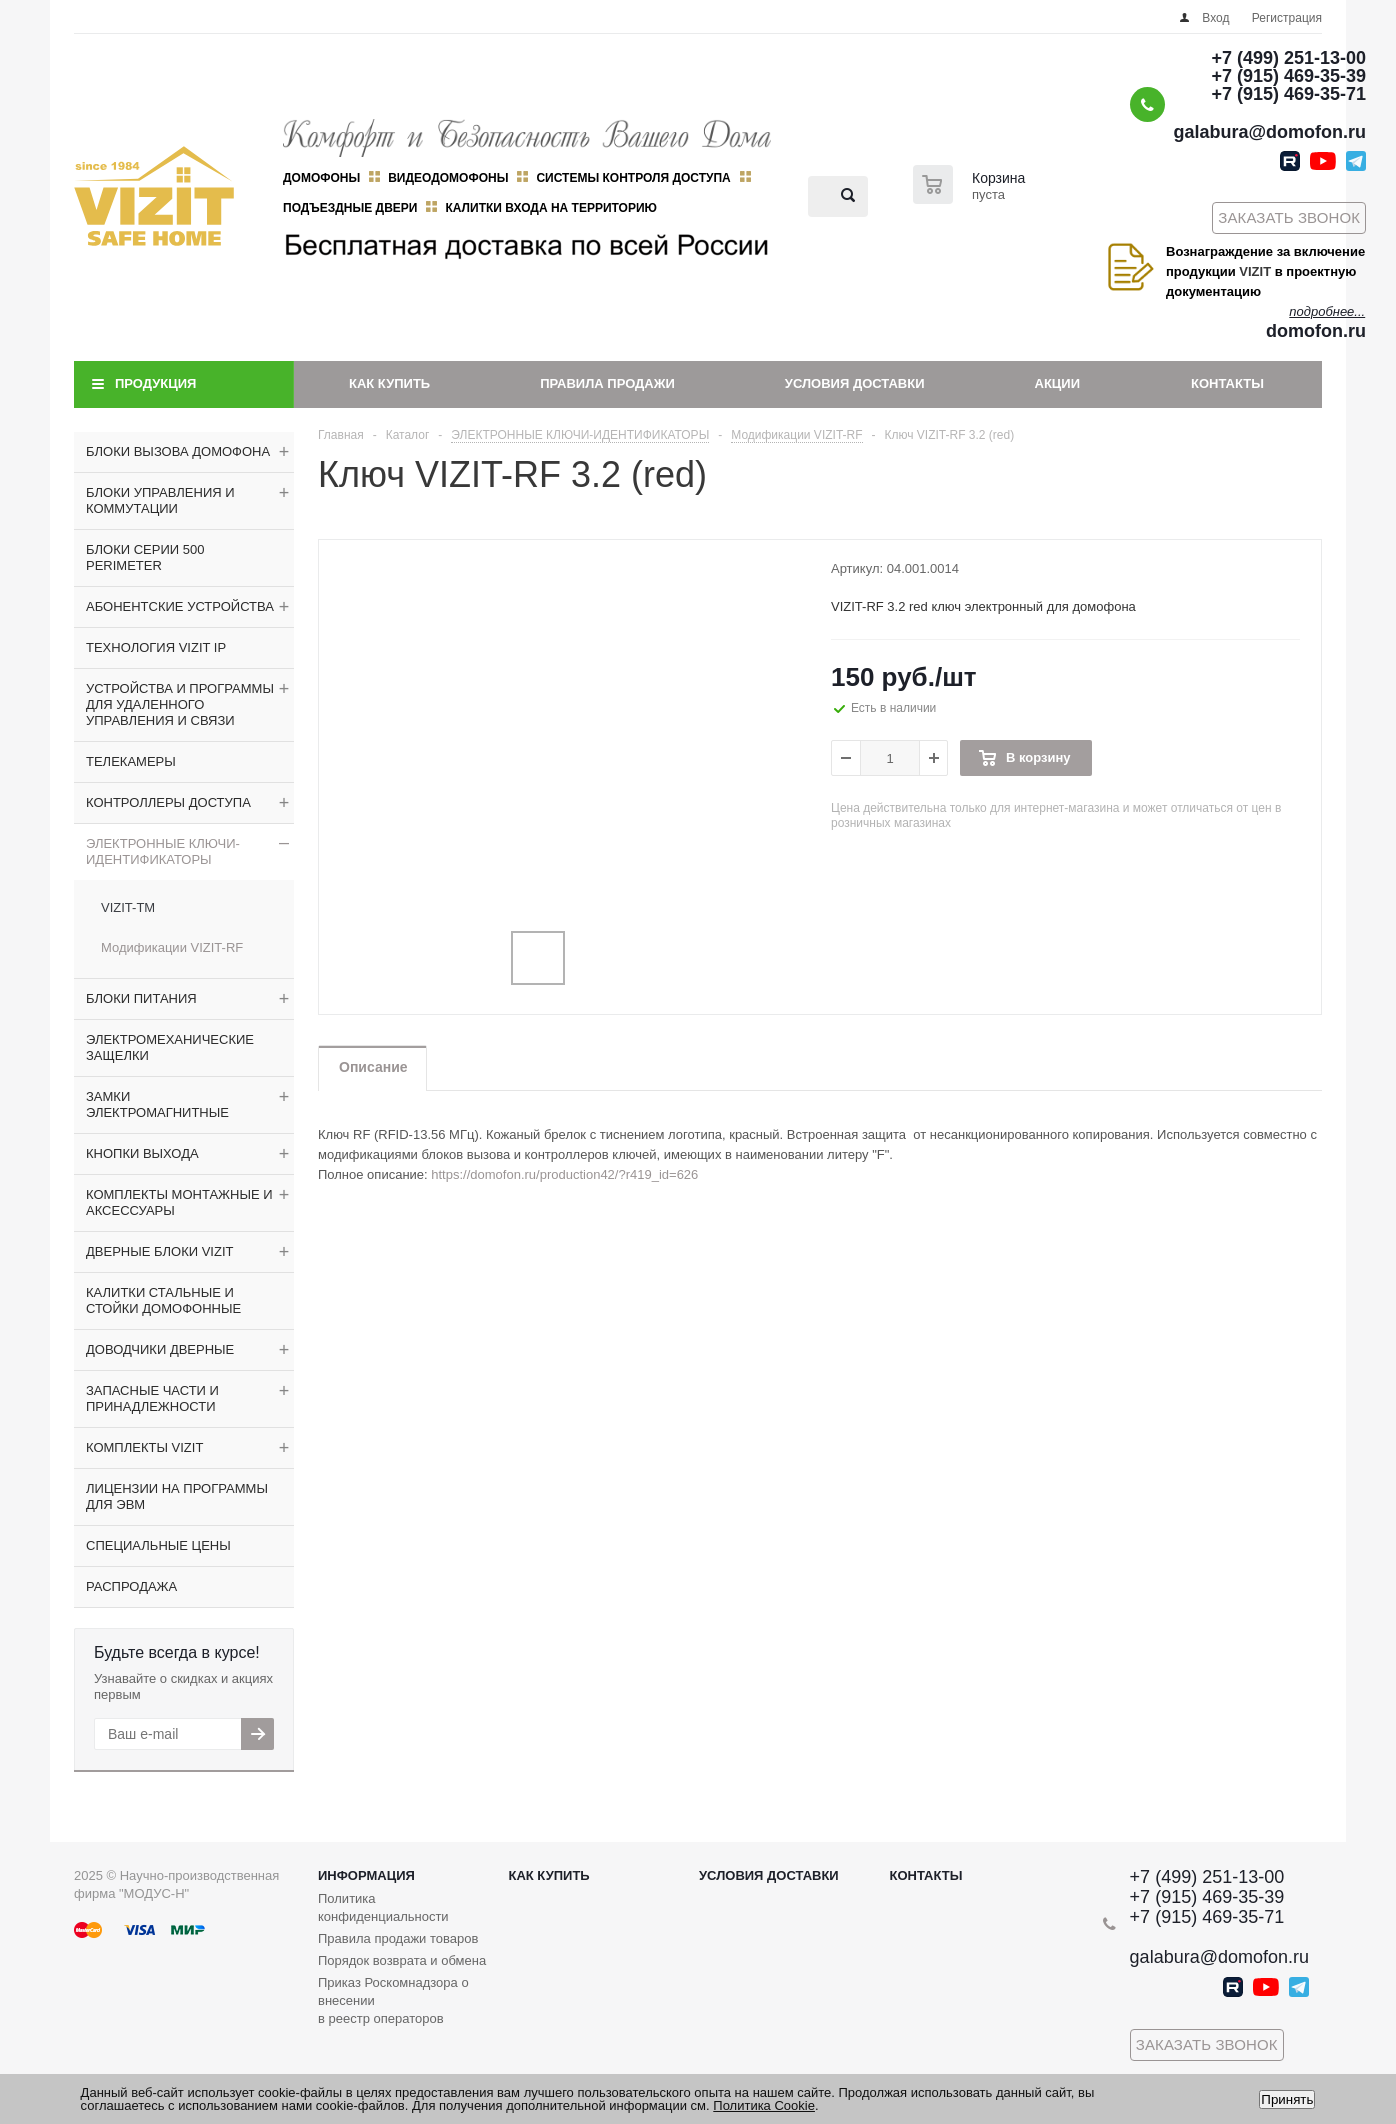 This screenshot has width=1396, height=2124. What do you see at coordinates (1227, 383) in the screenshot?
I see `Контакты` at bounding box center [1227, 383].